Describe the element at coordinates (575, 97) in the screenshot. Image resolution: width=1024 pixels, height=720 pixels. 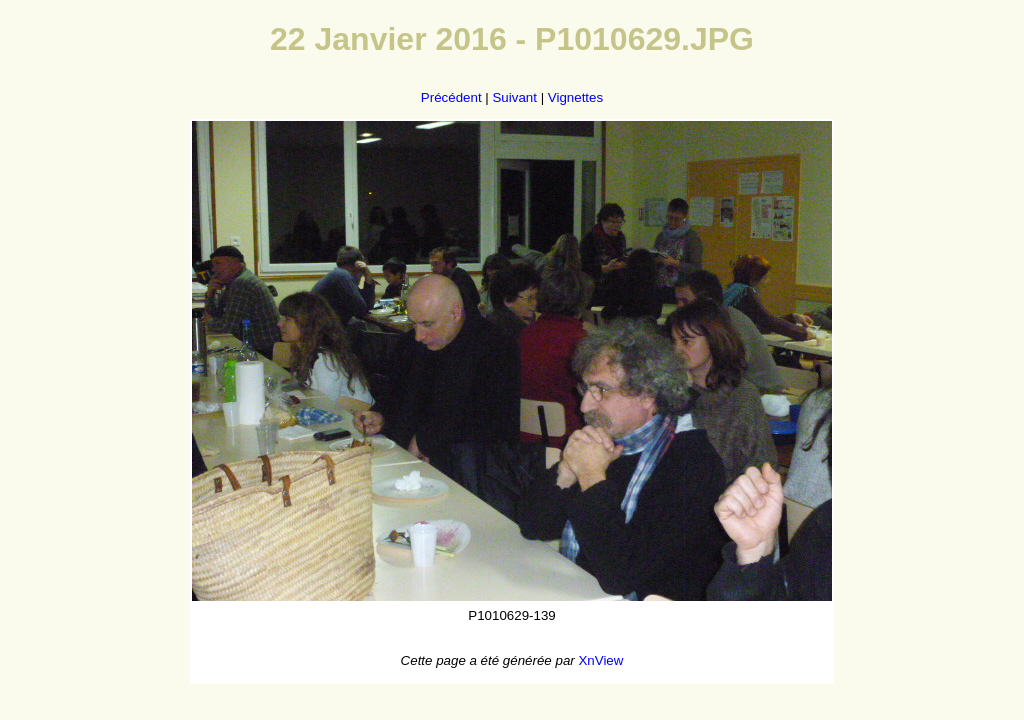
I see `Vignettes` at that location.